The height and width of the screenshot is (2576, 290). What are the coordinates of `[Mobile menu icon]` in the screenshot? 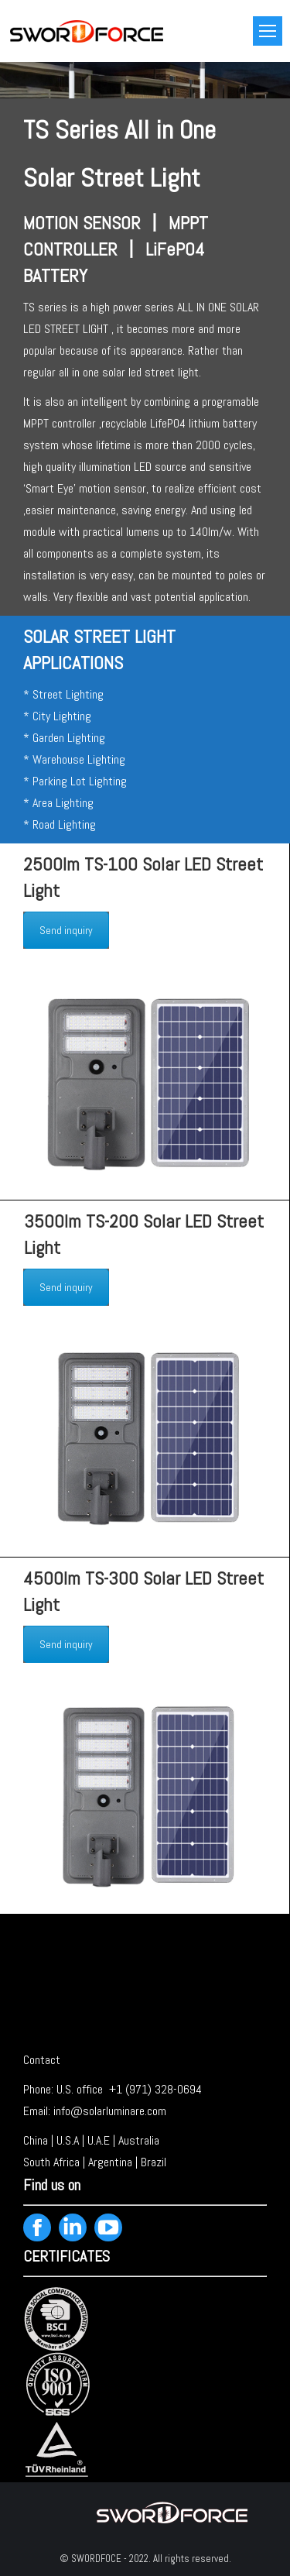 It's located at (267, 31).